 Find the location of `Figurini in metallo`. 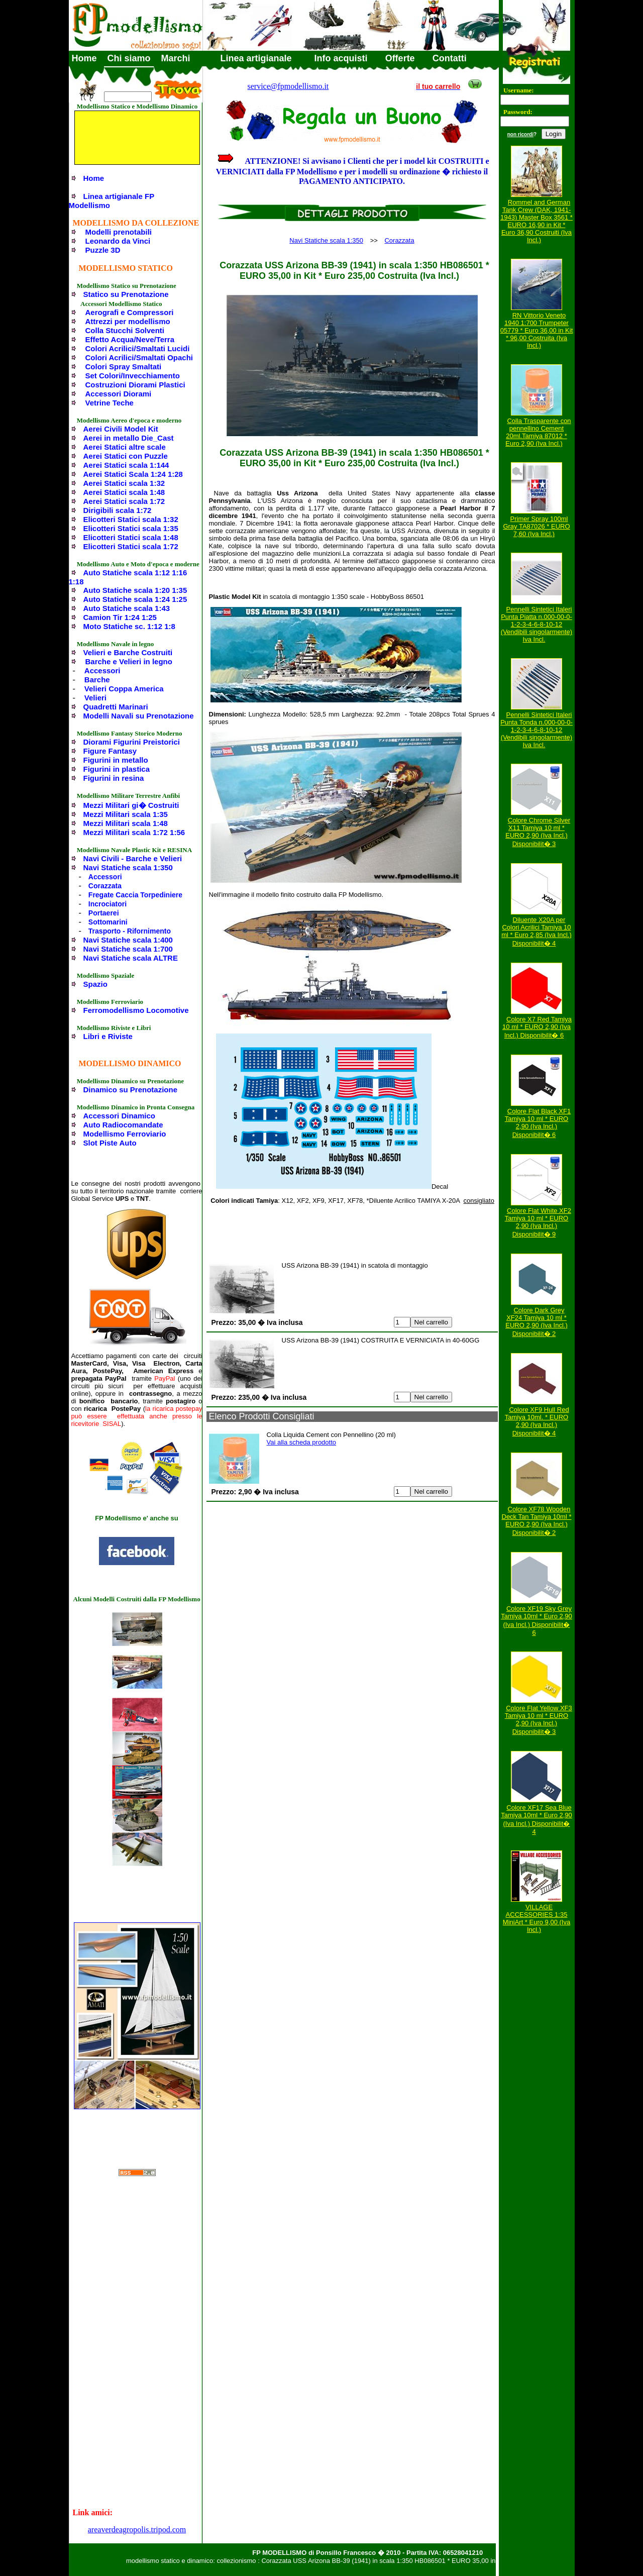

Figurini in metallo is located at coordinates (115, 760).